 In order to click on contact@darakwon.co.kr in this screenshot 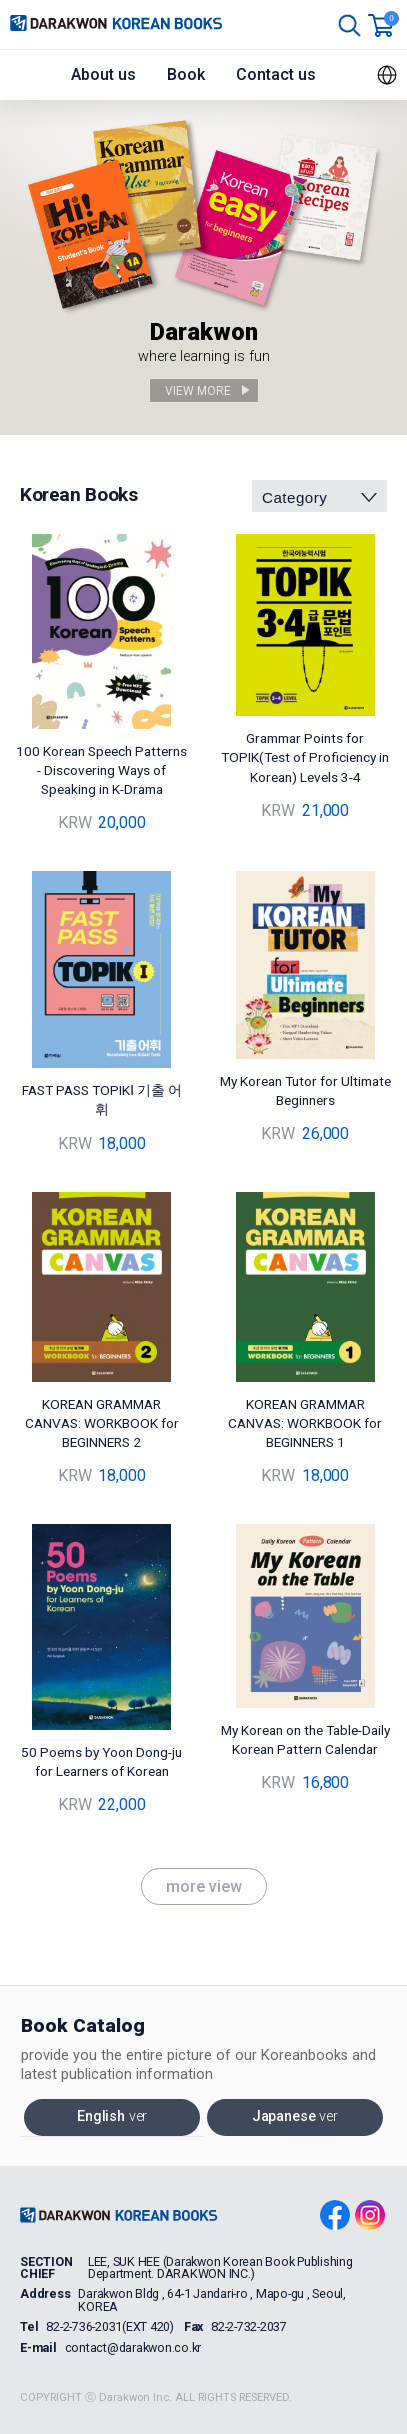, I will do `click(133, 2348)`.